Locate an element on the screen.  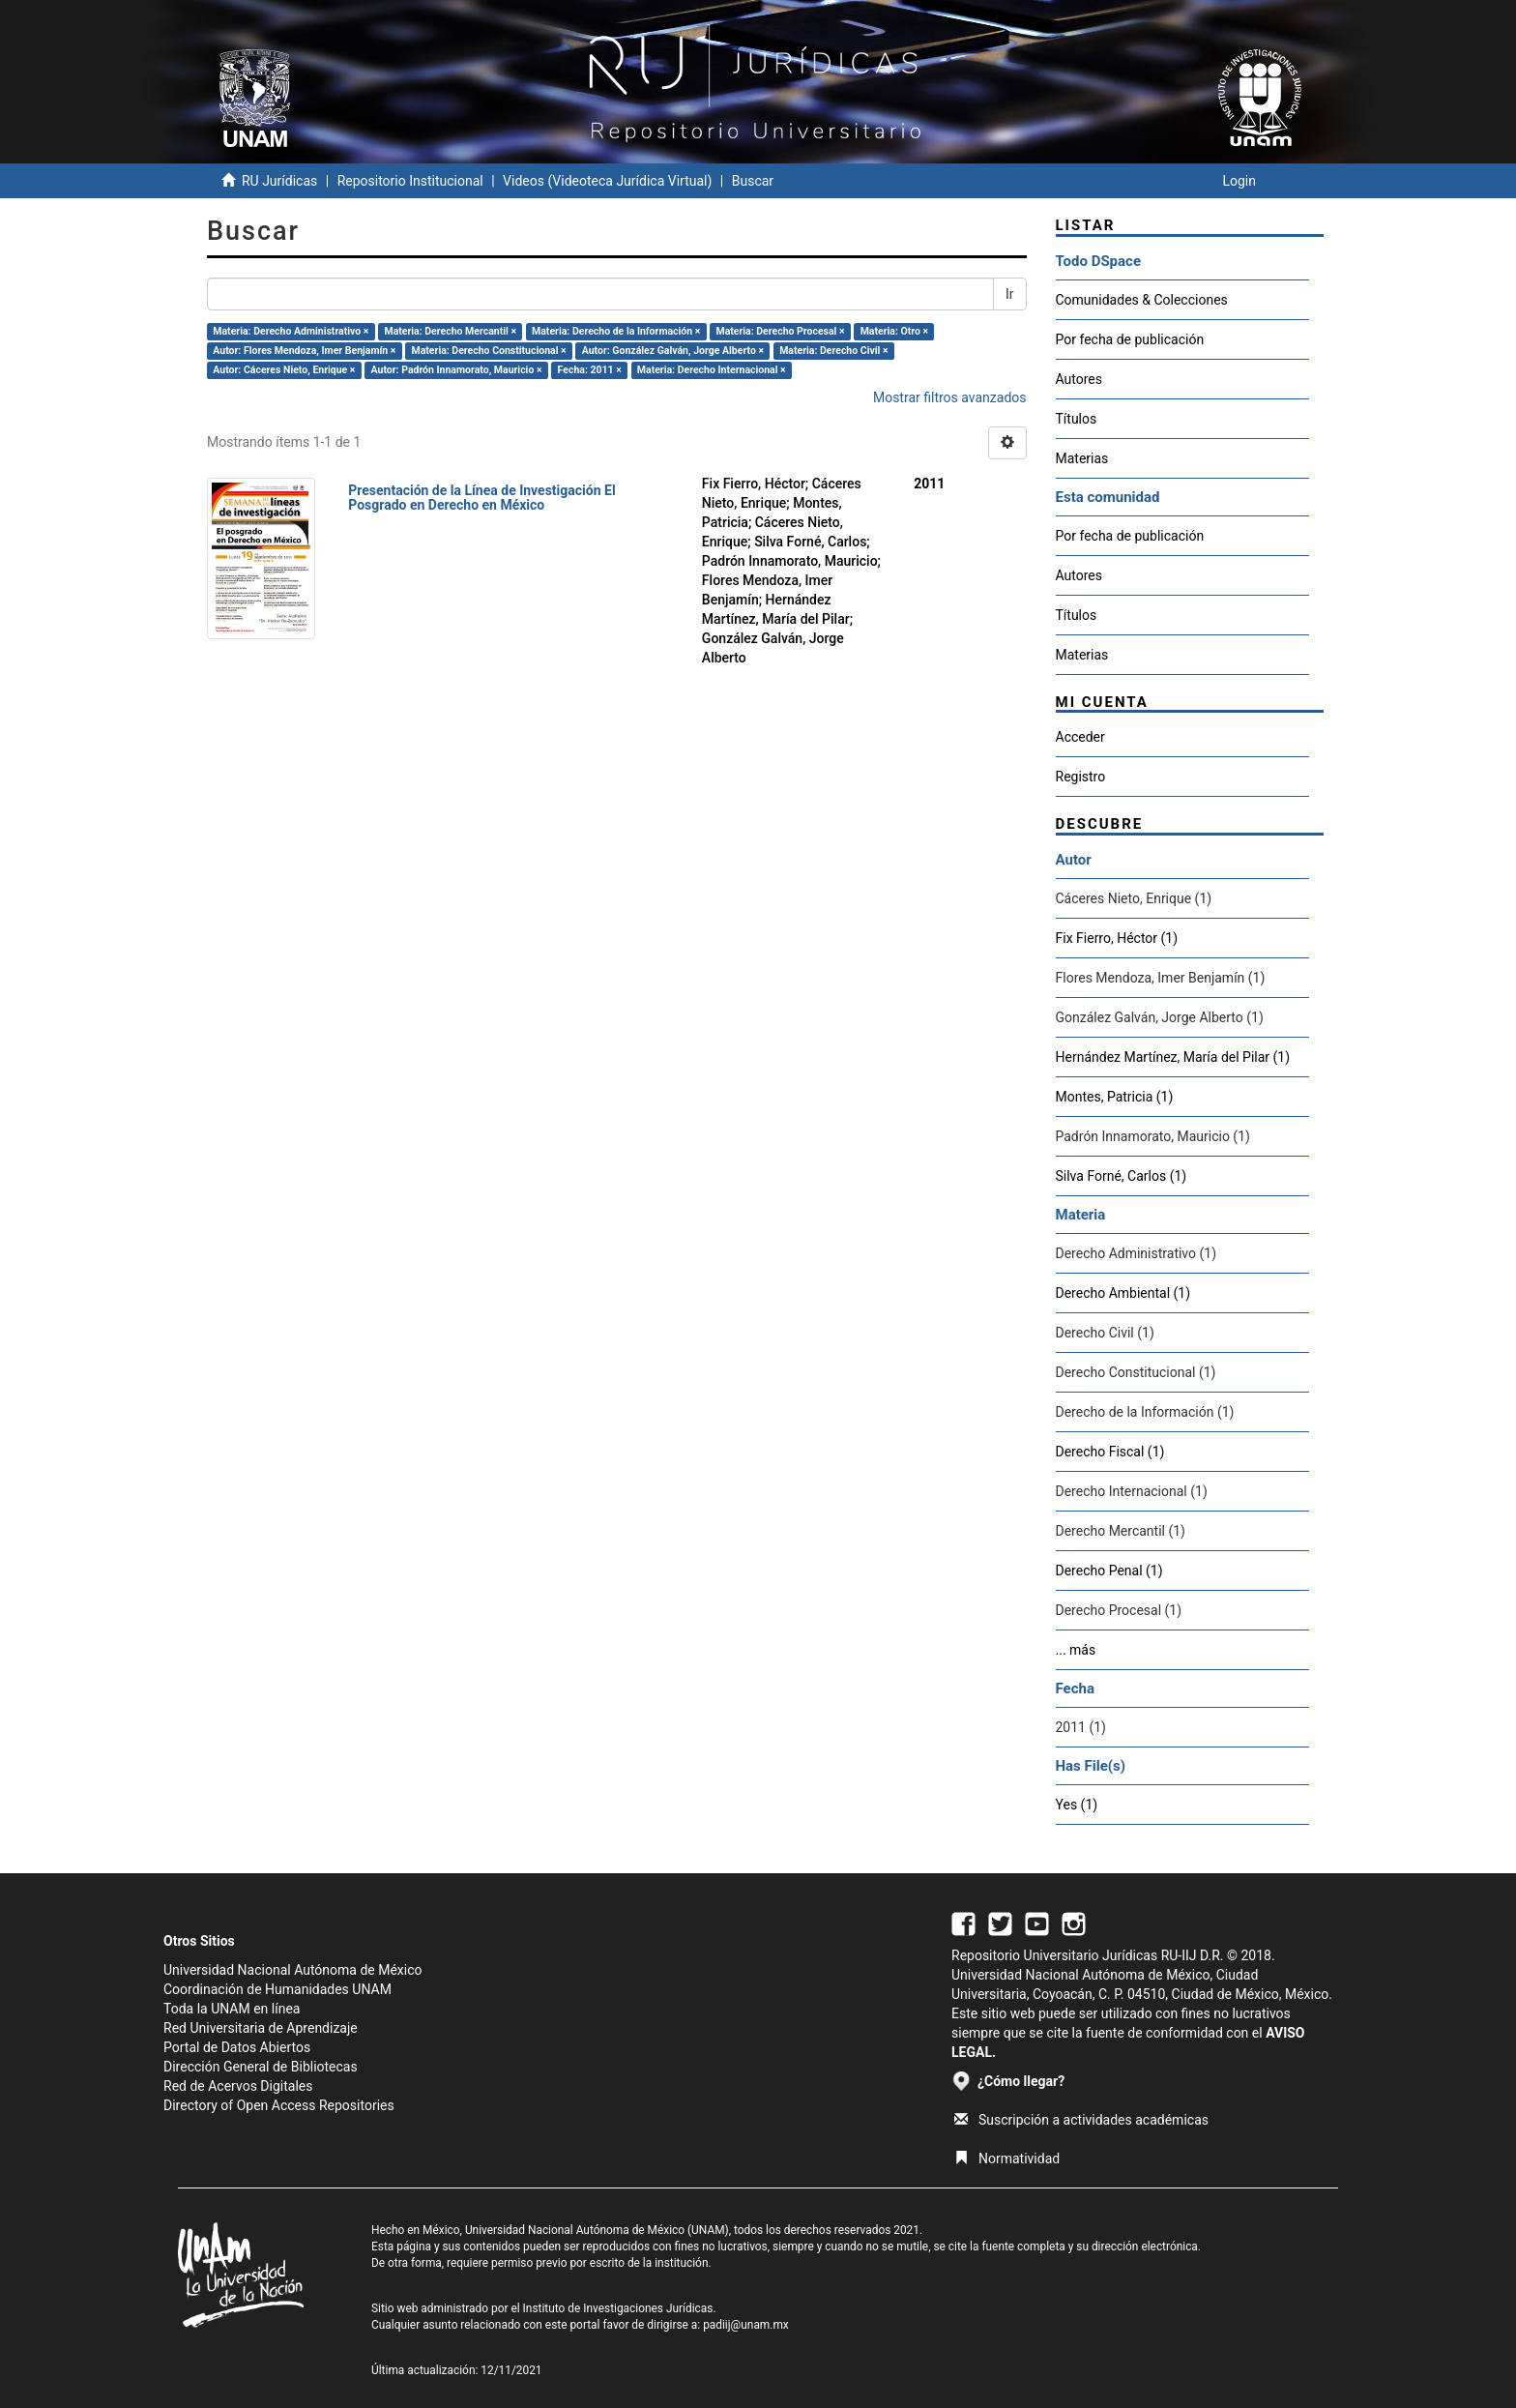
Normatividad is located at coordinates (1007, 2158).